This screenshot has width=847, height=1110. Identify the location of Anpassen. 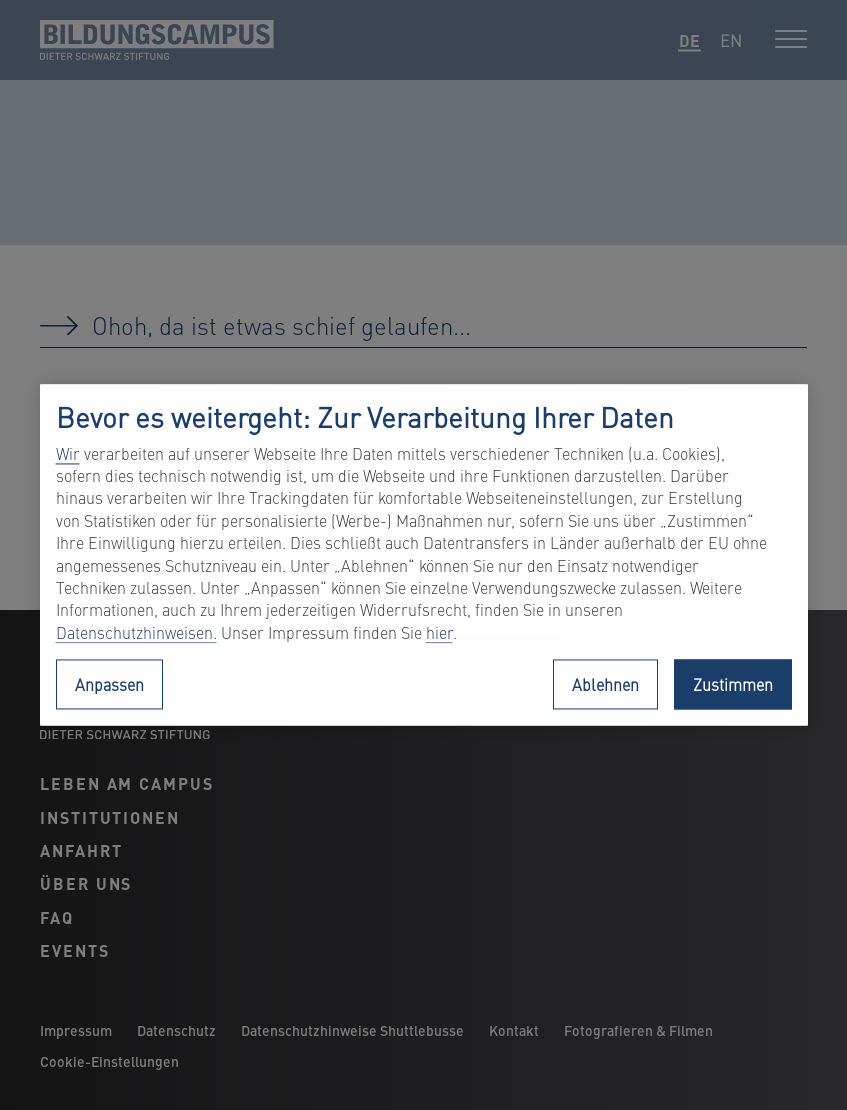
(109, 685).